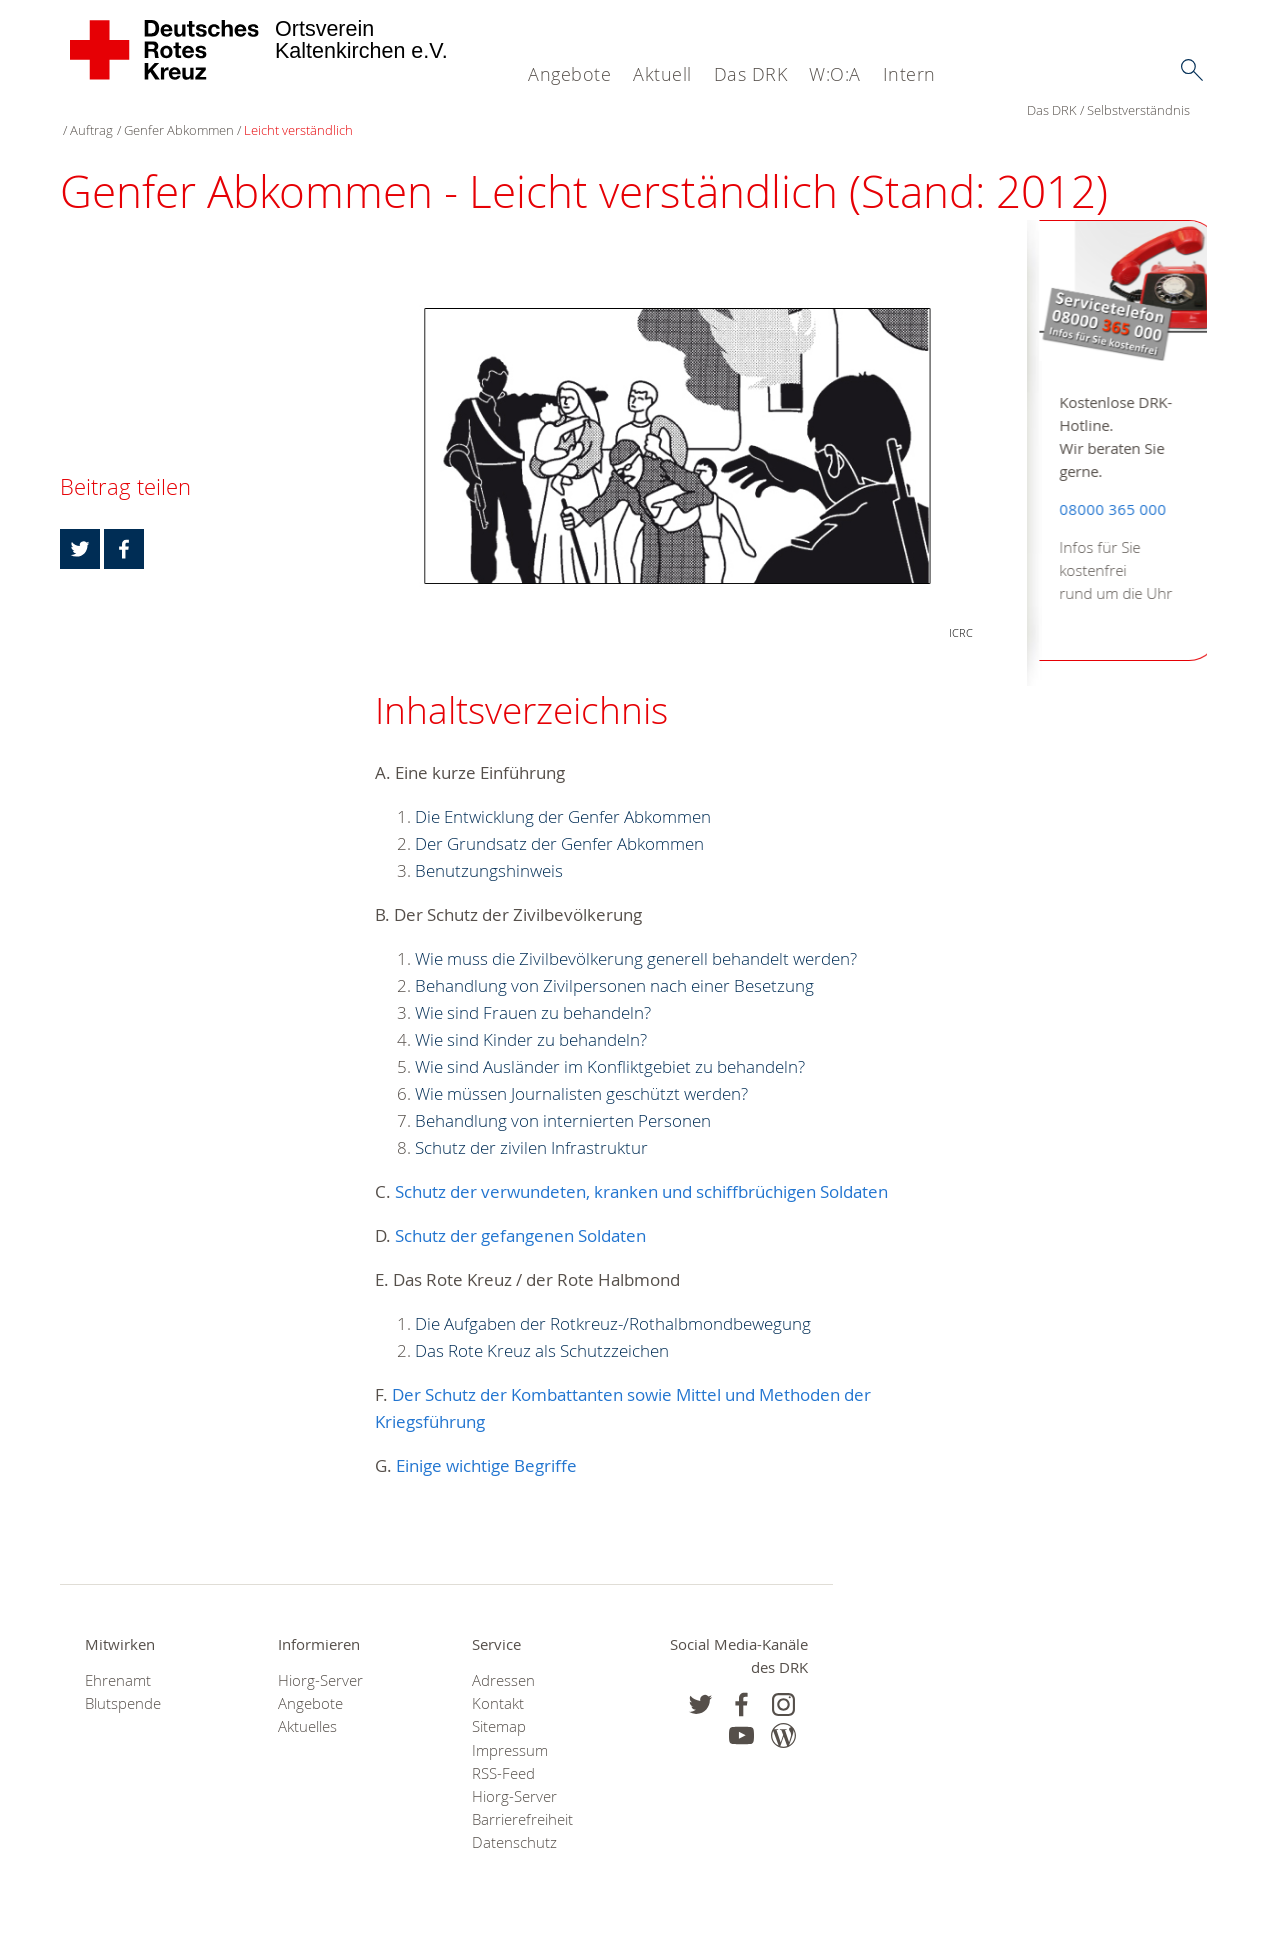  Describe the element at coordinates (636, 937) in the screenshot. I see `Wie muss die Zivilbevölkerung generell behandelt werden?` at that location.